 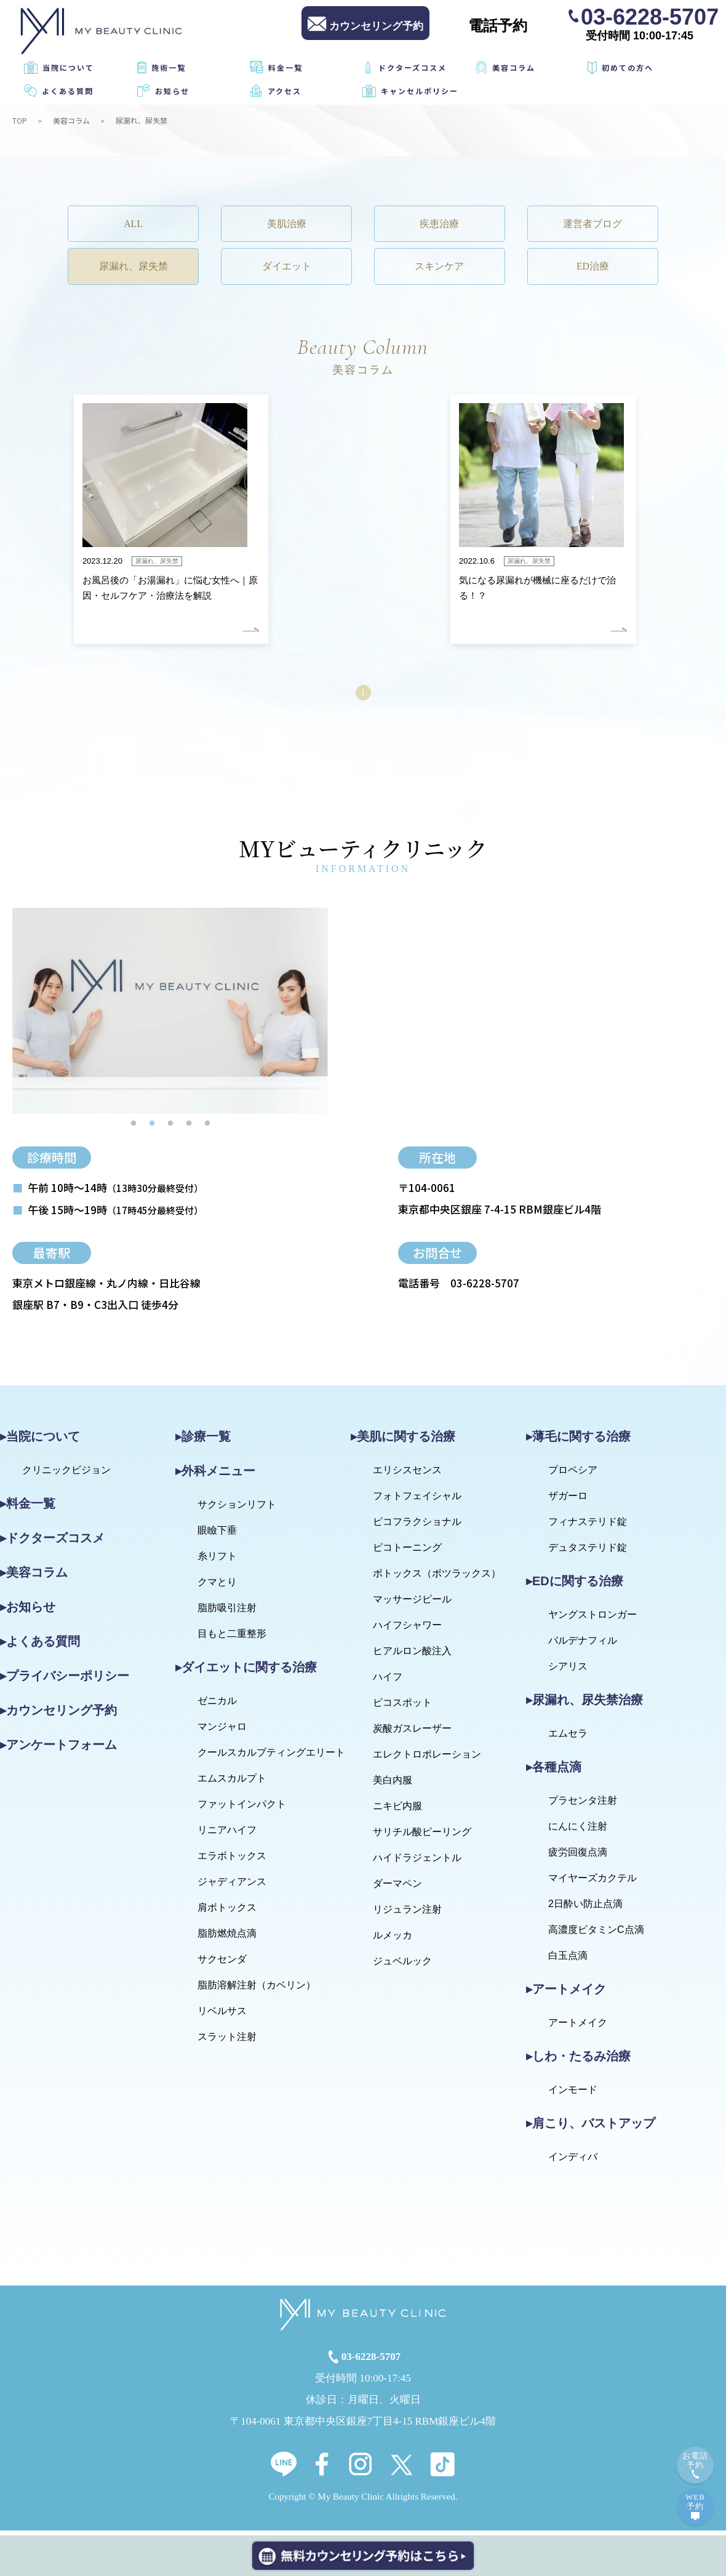 What do you see at coordinates (592, 1620) in the screenshot?
I see `ヤングストロンガー` at bounding box center [592, 1620].